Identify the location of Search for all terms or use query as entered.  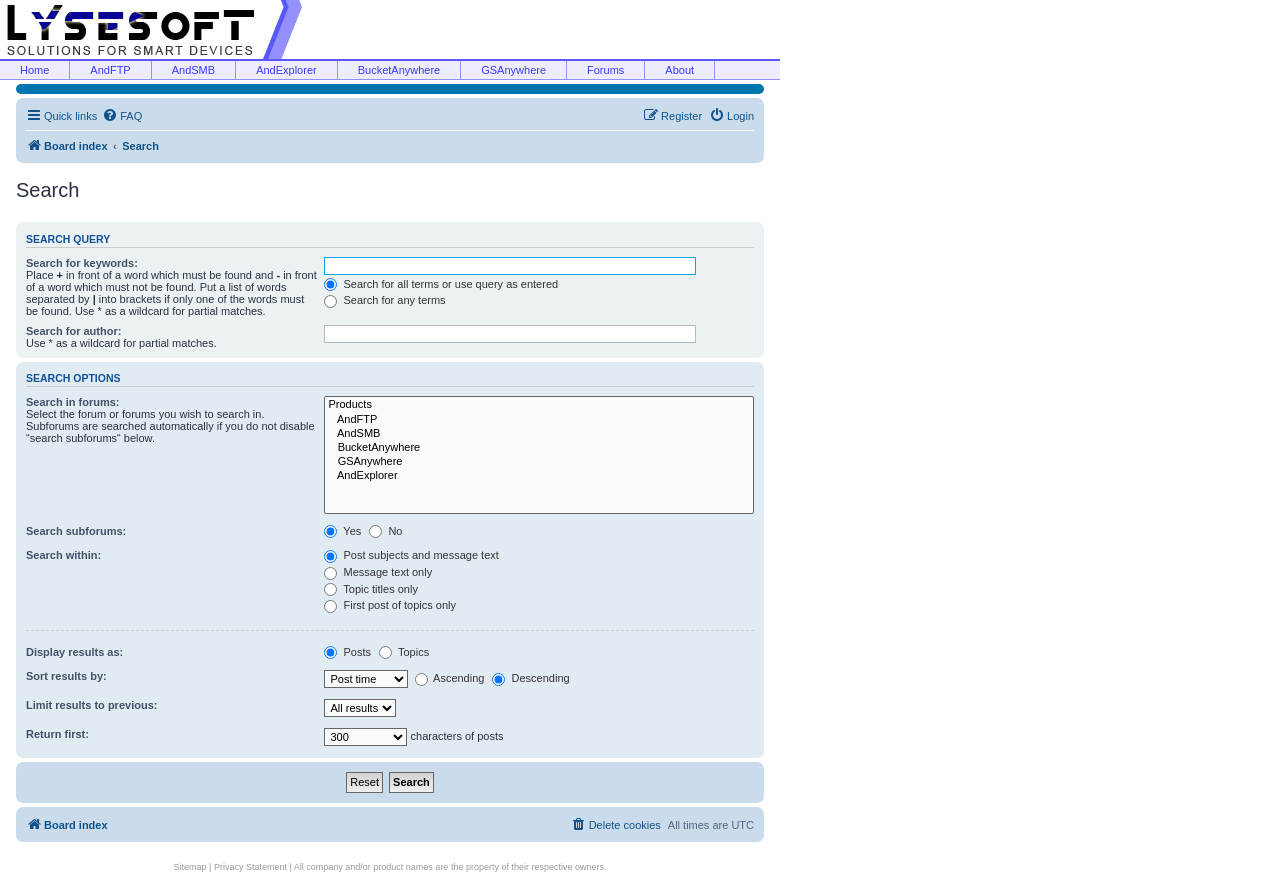
(441, 284).